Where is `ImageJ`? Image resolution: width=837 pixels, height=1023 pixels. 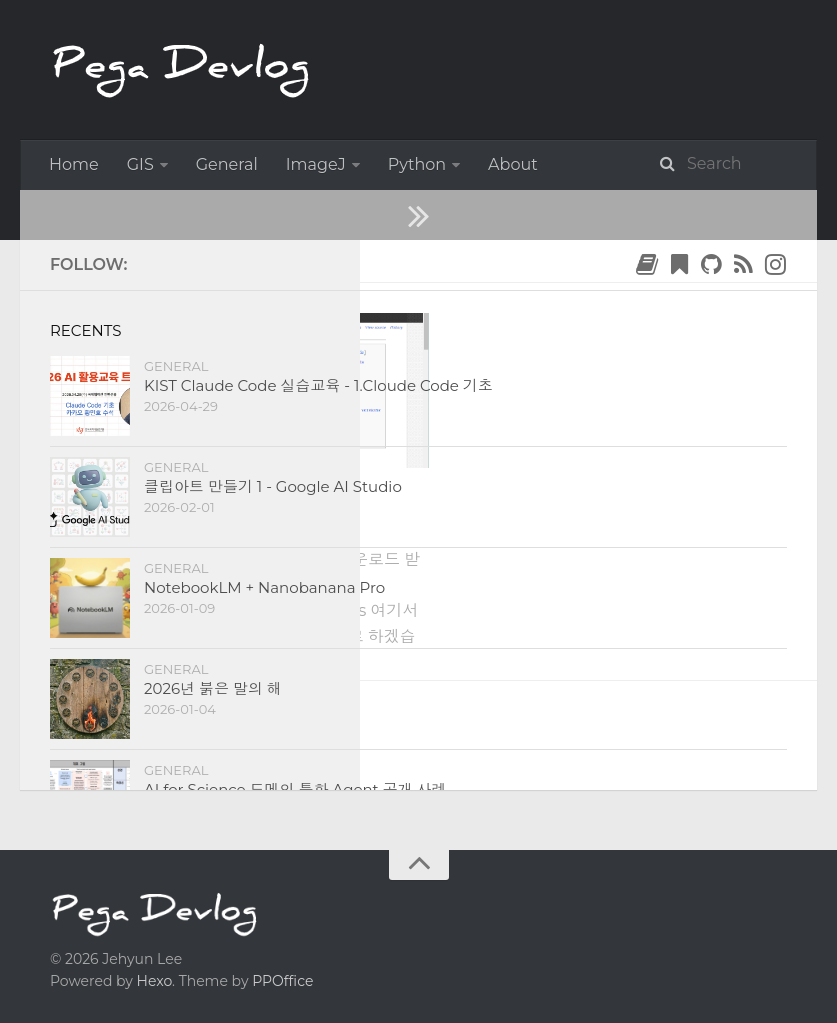 ImageJ is located at coordinates (316, 164).